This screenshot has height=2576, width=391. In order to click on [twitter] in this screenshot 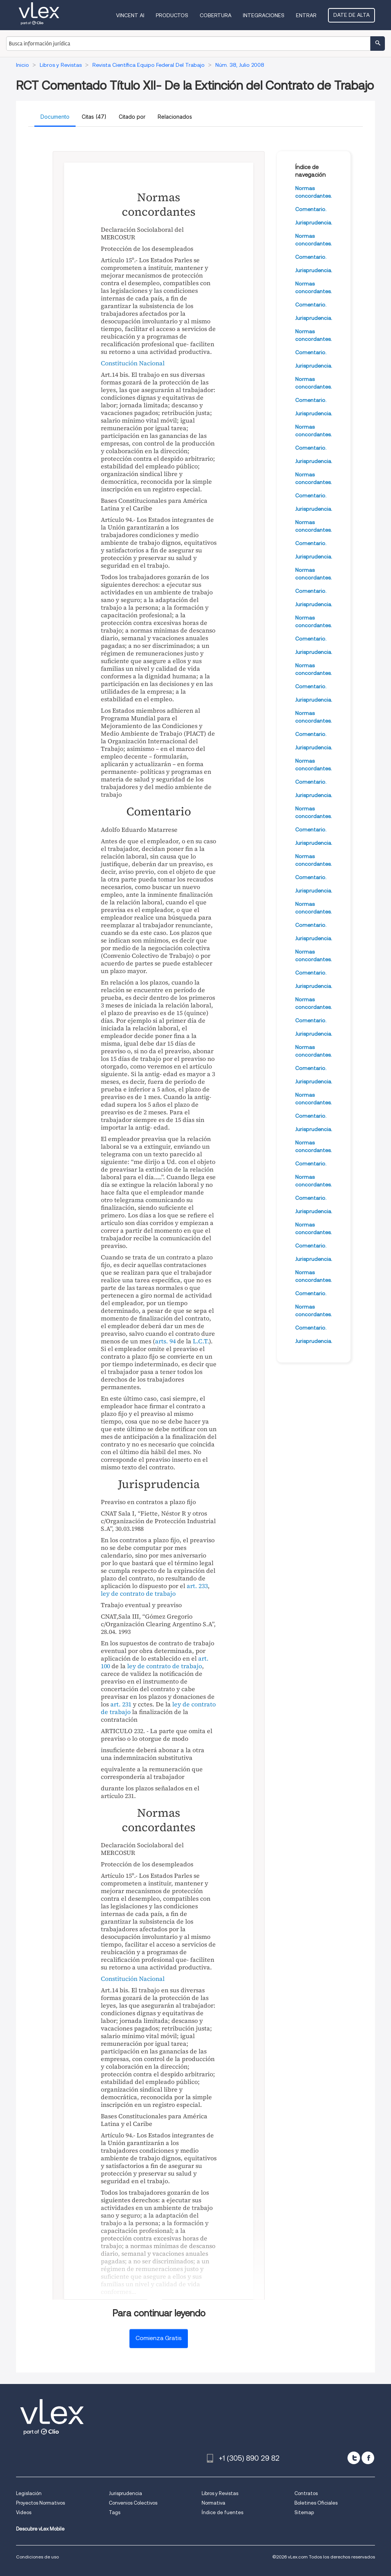, I will do `click(353, 2458)`.